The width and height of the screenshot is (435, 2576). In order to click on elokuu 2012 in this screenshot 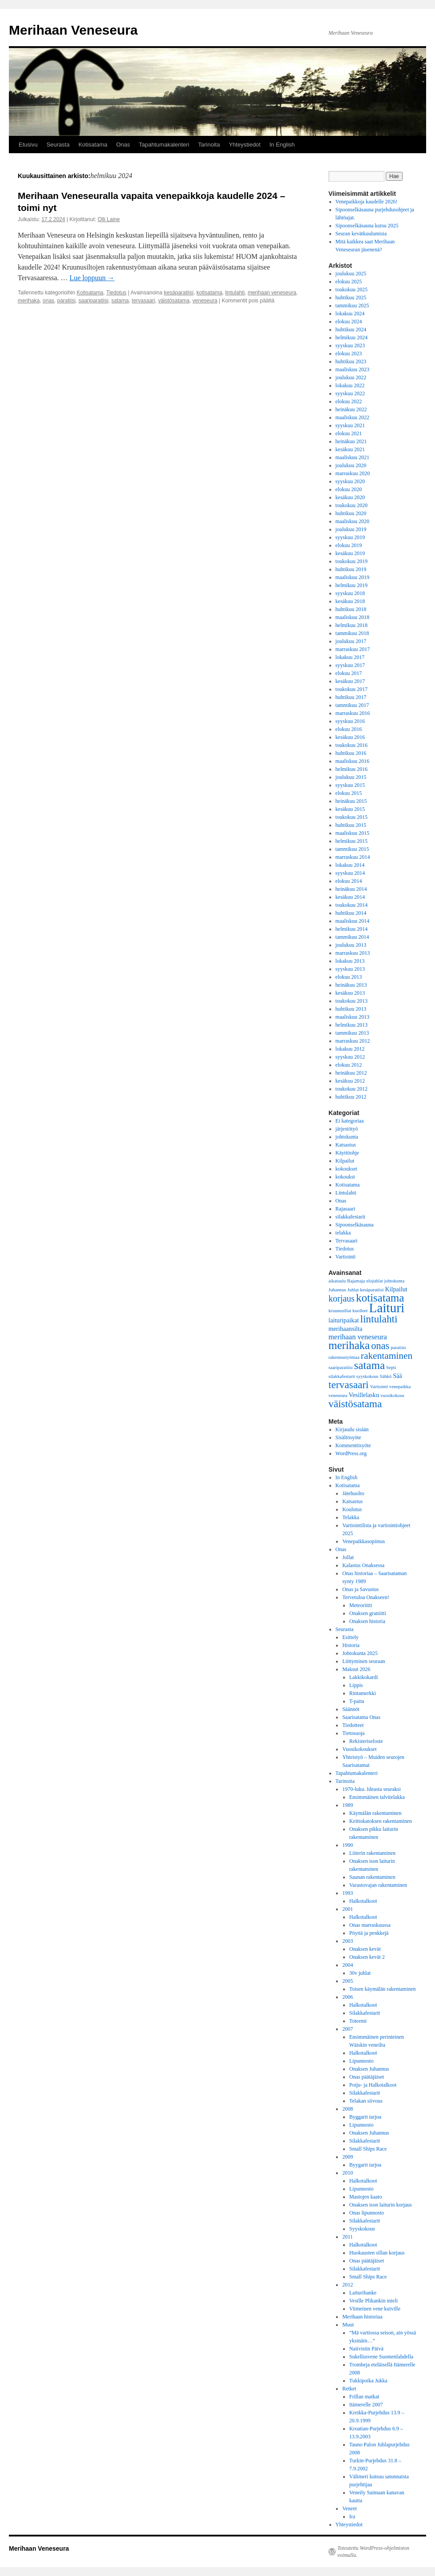, I will do `click(349, 1065)`.